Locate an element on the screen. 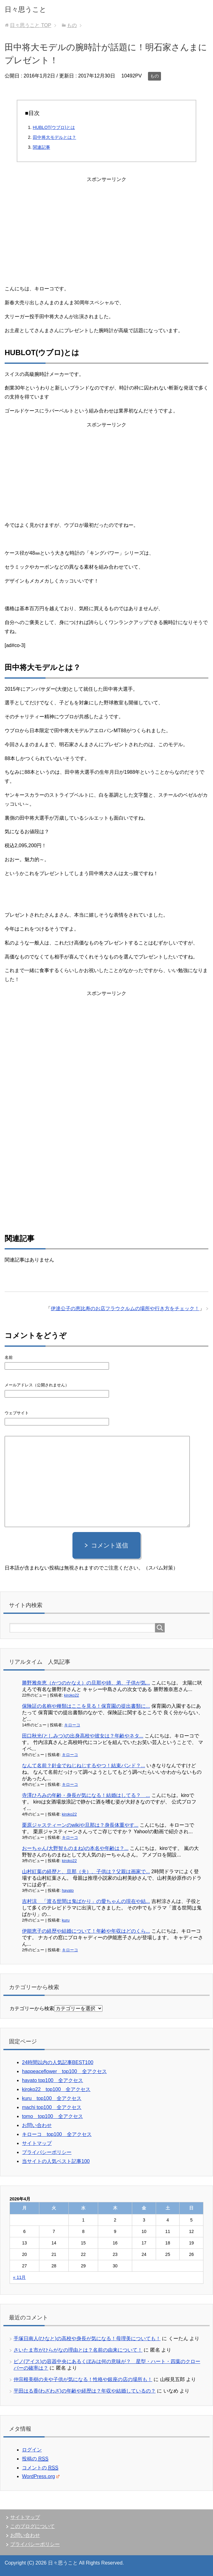 Image resolution: width=213 pixels, height=2576 pixels. happeaceflower top100 全アクセス is located at coordinates (64, 2071).